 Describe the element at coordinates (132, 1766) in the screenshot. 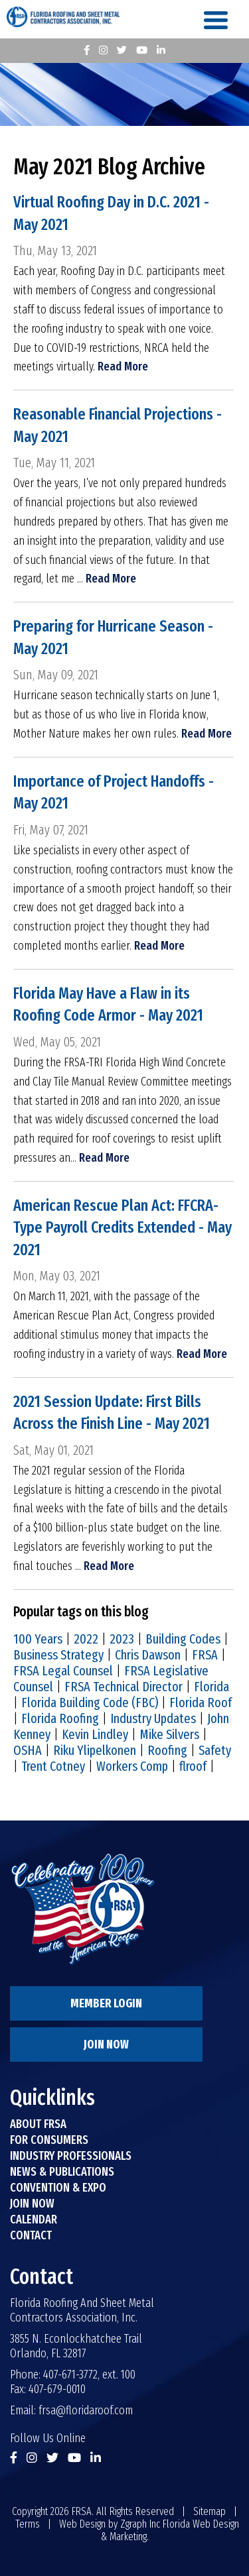

I see `Workers Comp` at that location.